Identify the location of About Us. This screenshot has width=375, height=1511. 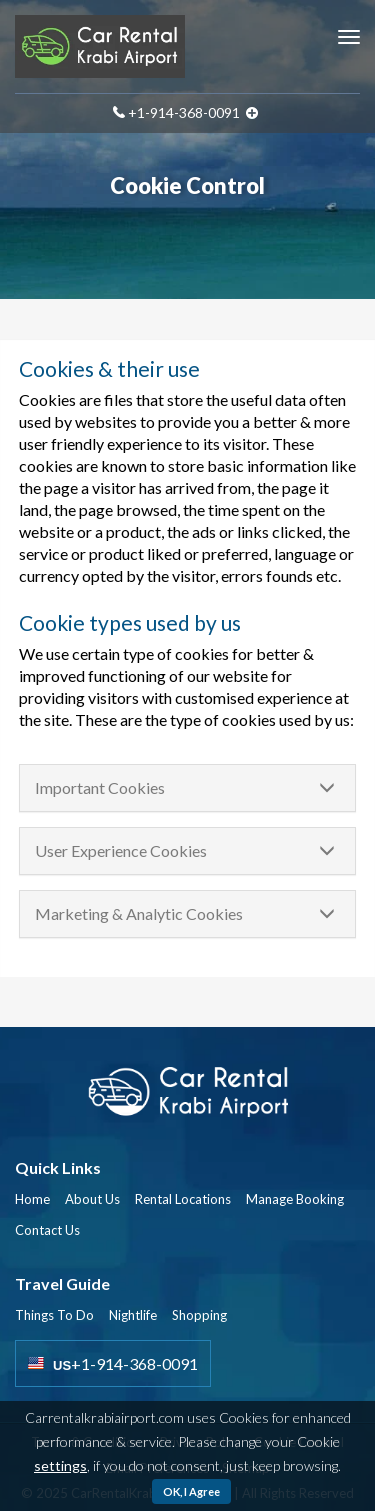
(92, 1199).